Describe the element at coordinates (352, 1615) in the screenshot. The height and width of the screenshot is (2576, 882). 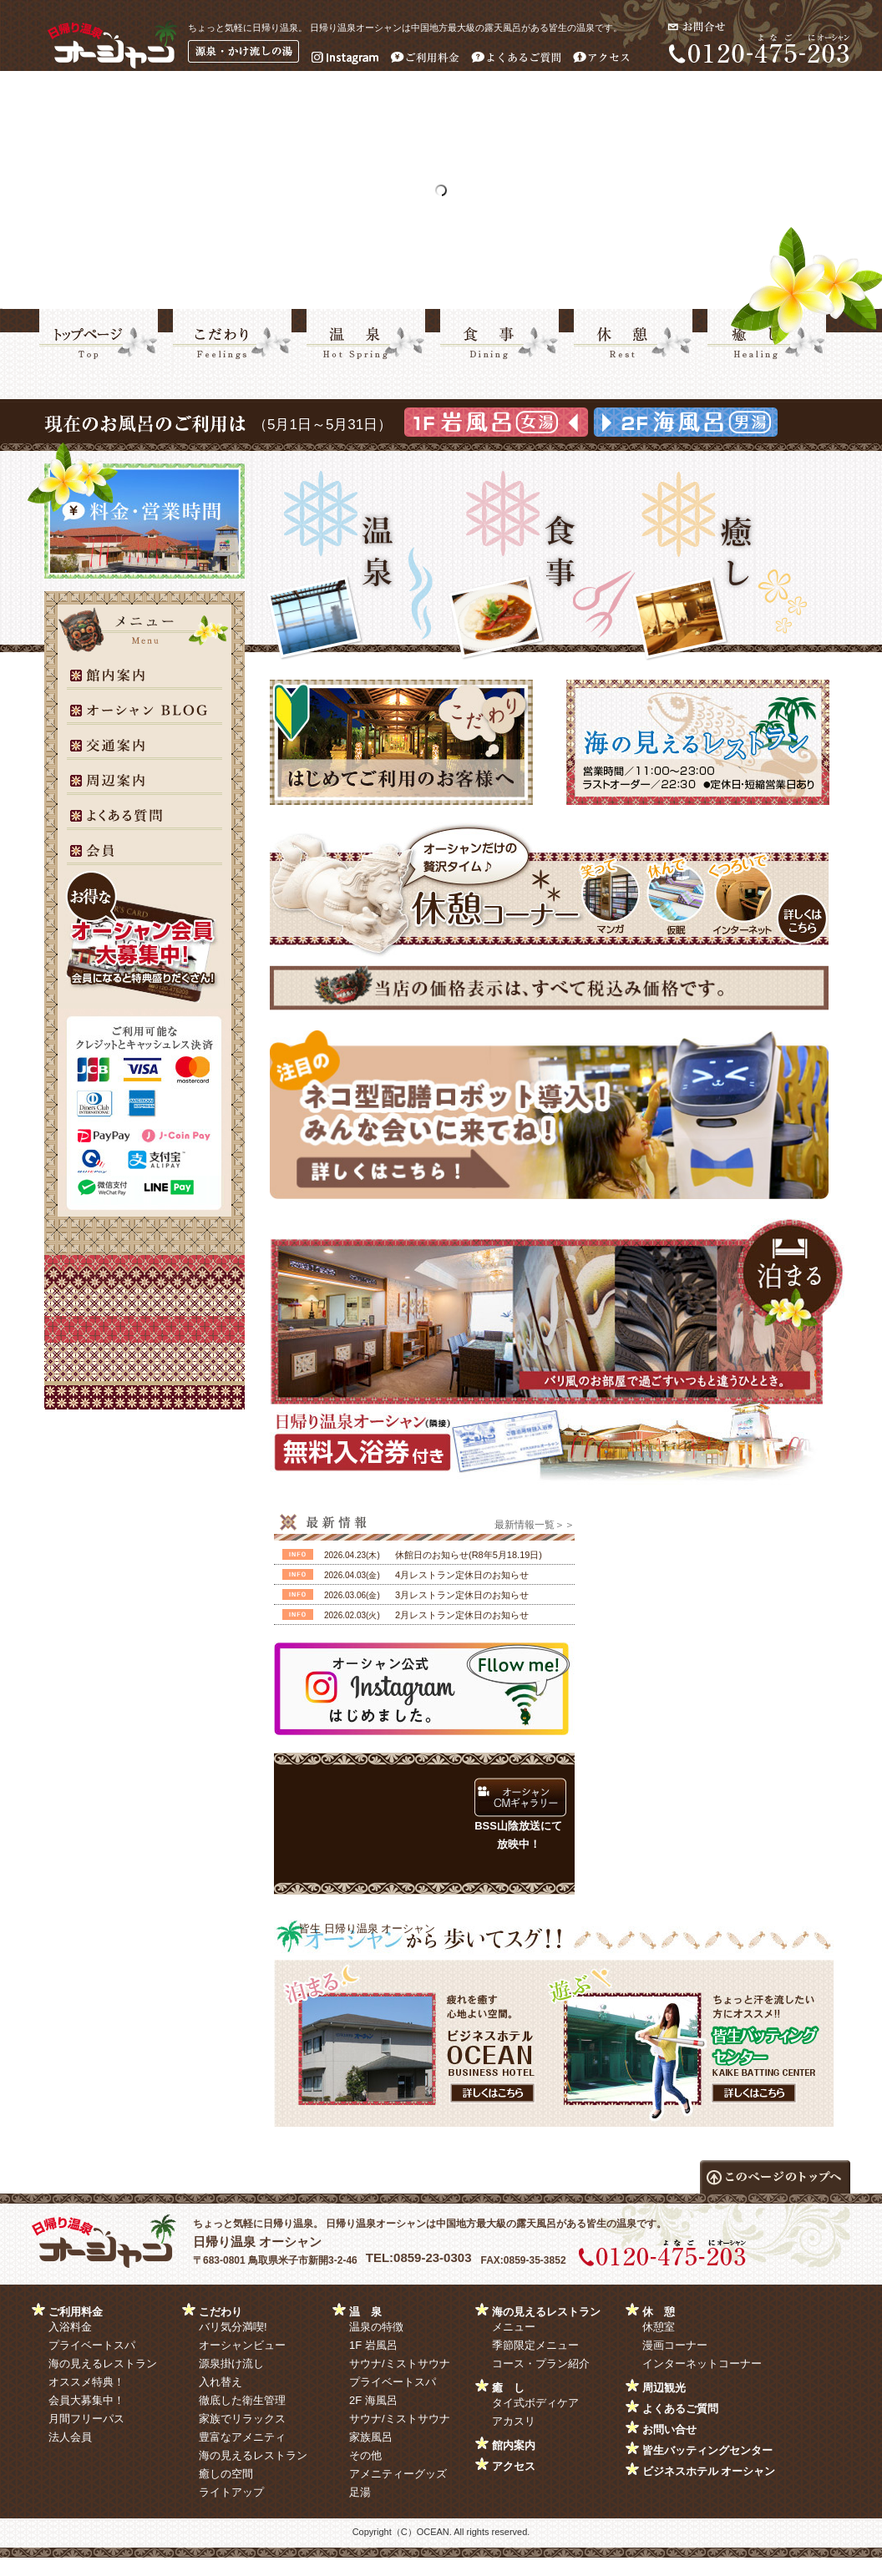
I see `2026.02.03(火)` at that location.